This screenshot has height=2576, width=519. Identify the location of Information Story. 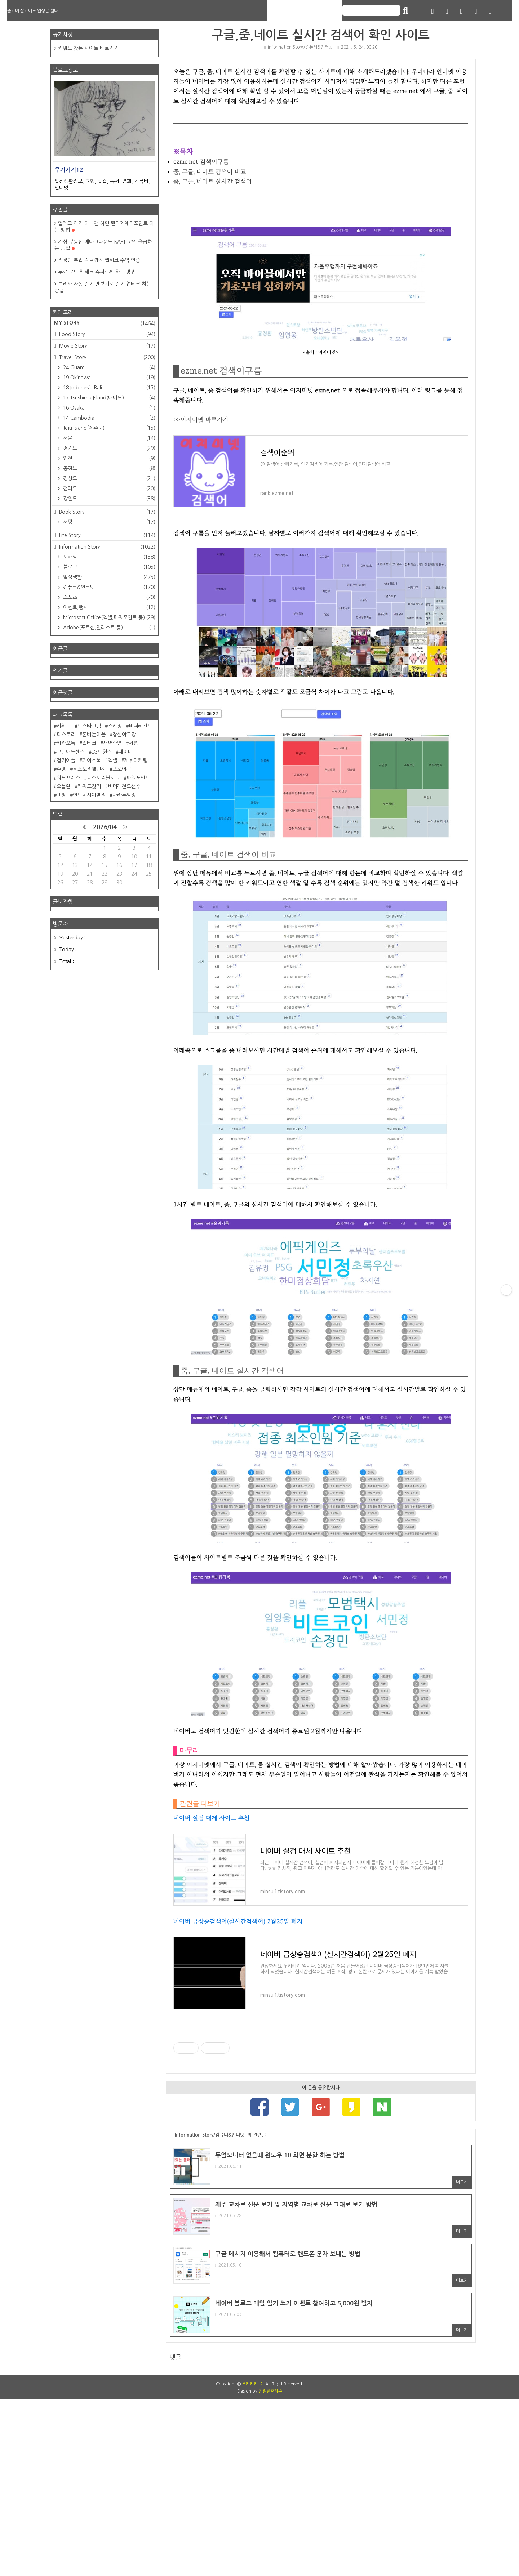
(106, 547).